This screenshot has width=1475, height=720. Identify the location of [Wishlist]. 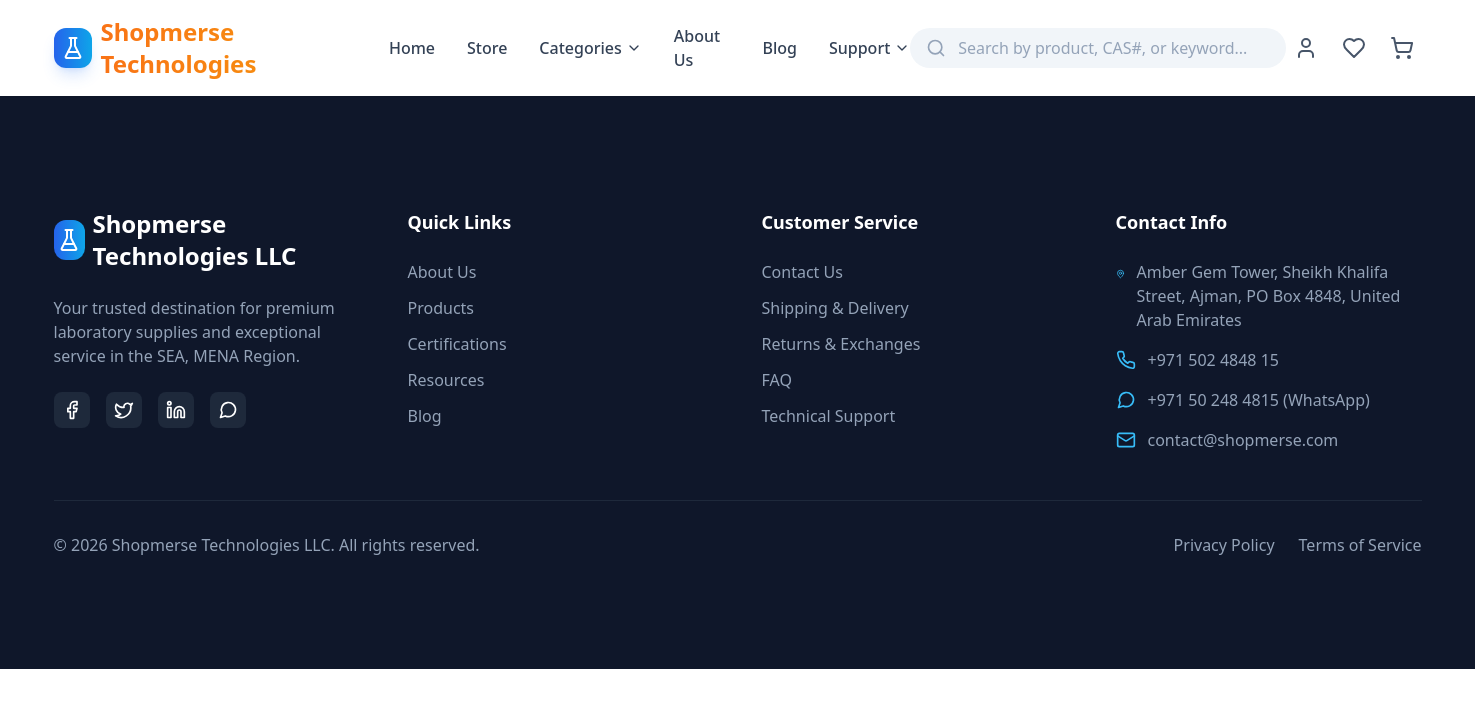
(1354, 48).